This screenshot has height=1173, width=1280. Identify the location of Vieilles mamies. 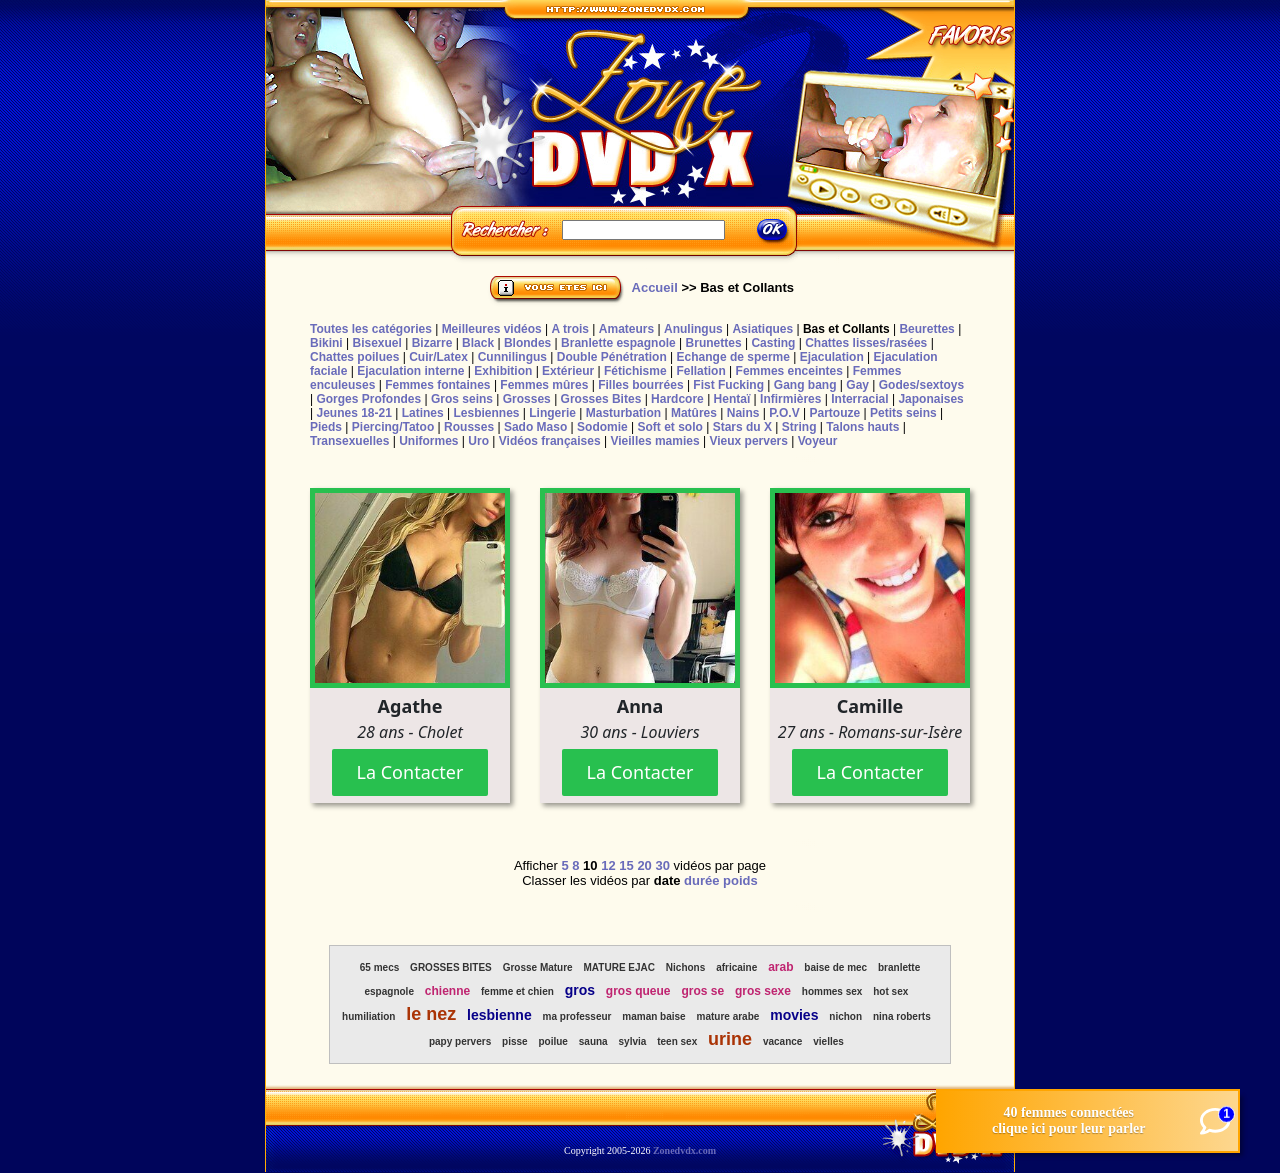
(654, 441).